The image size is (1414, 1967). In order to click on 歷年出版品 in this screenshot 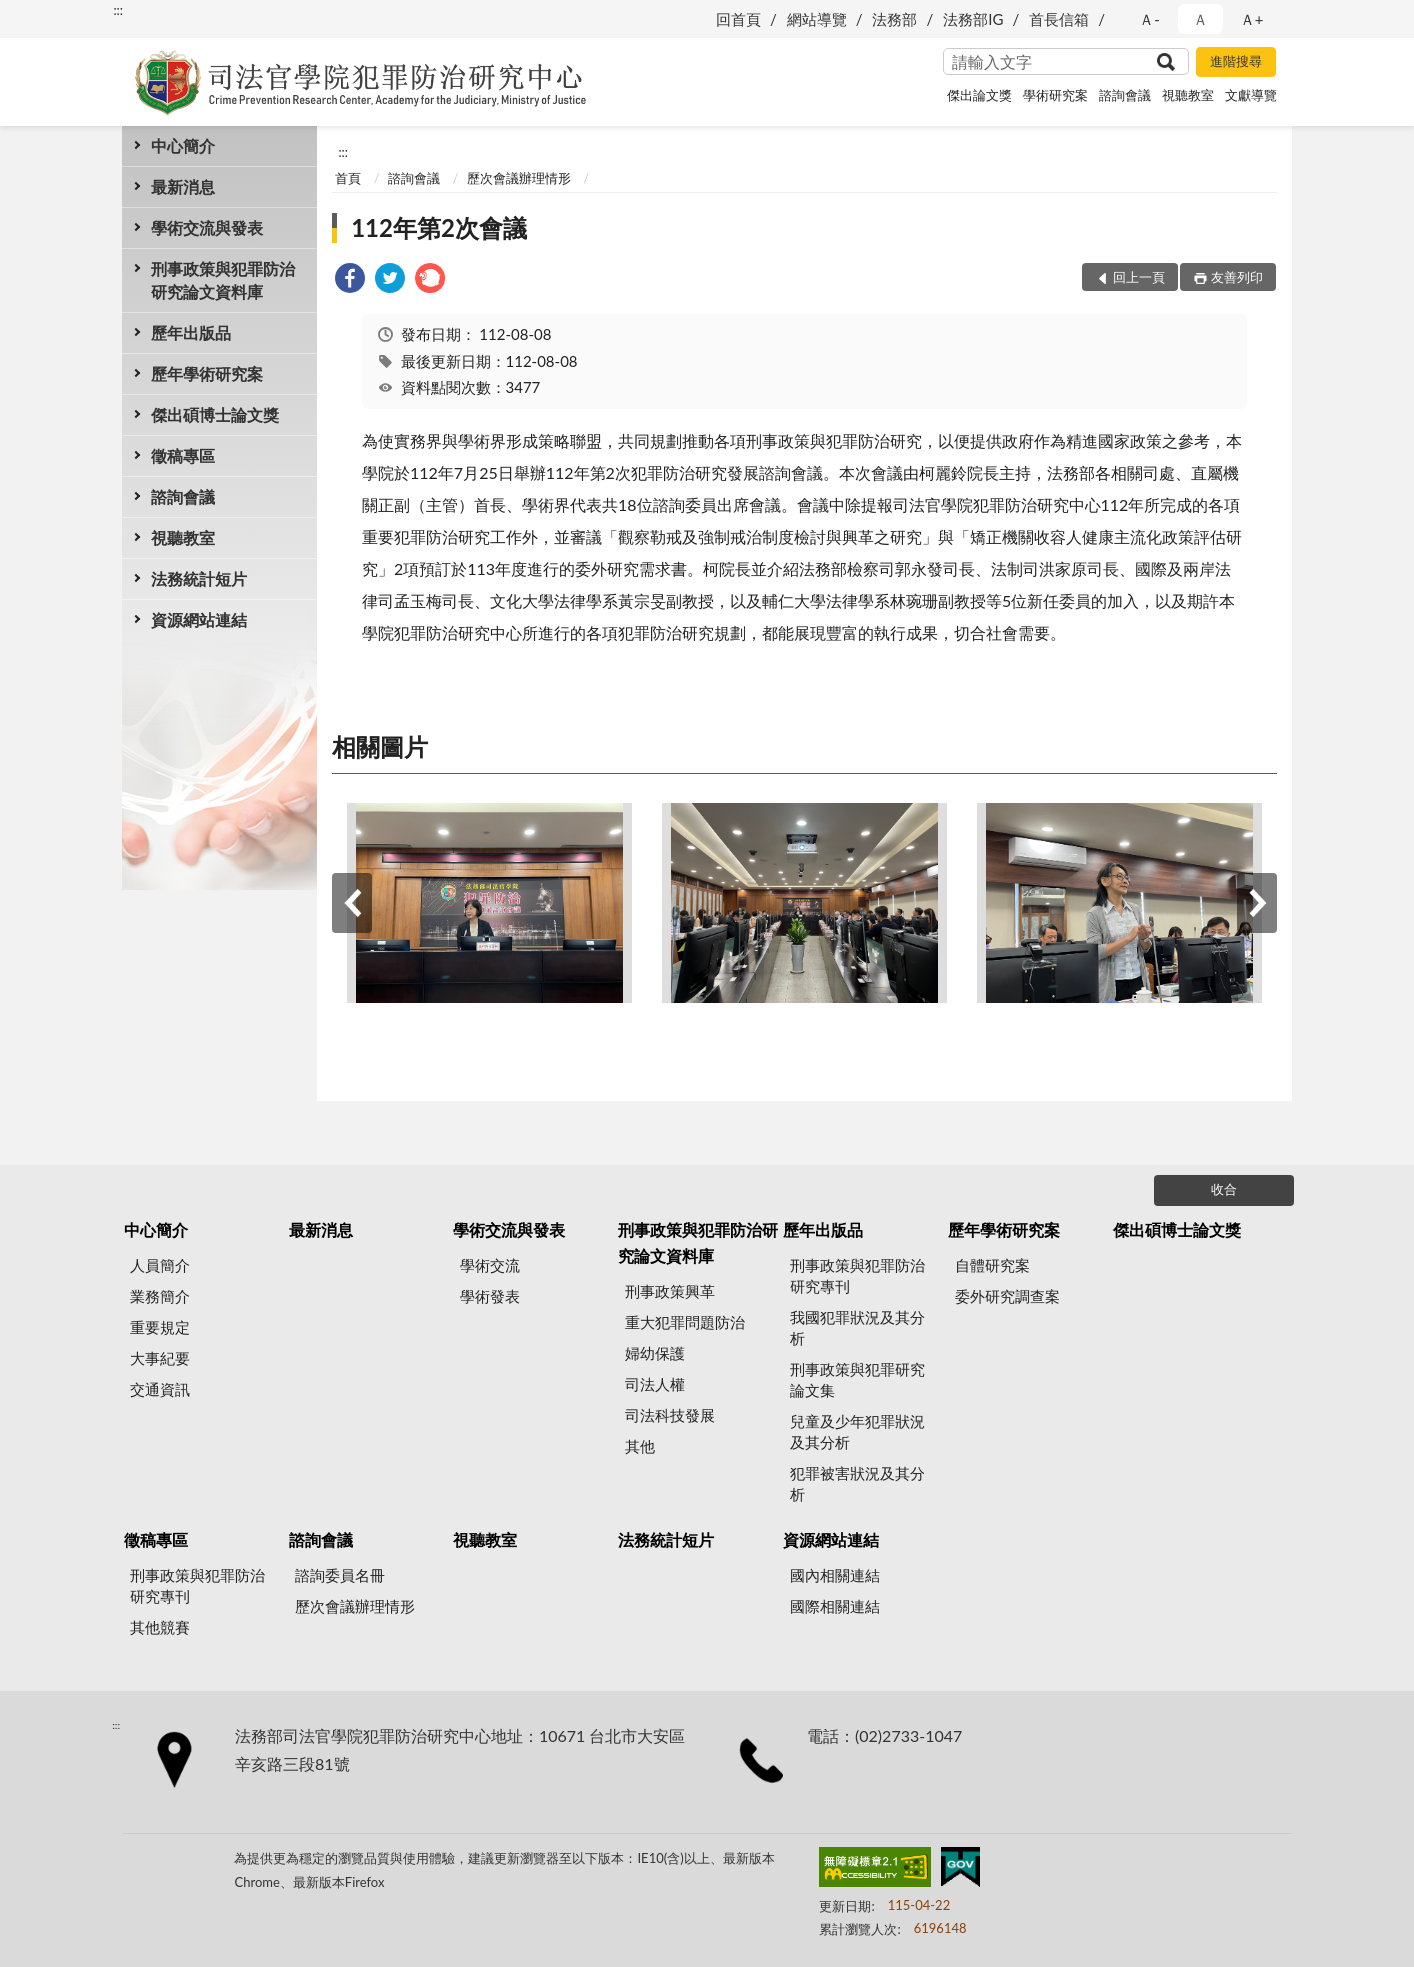, I will do `click(191, 332)`.